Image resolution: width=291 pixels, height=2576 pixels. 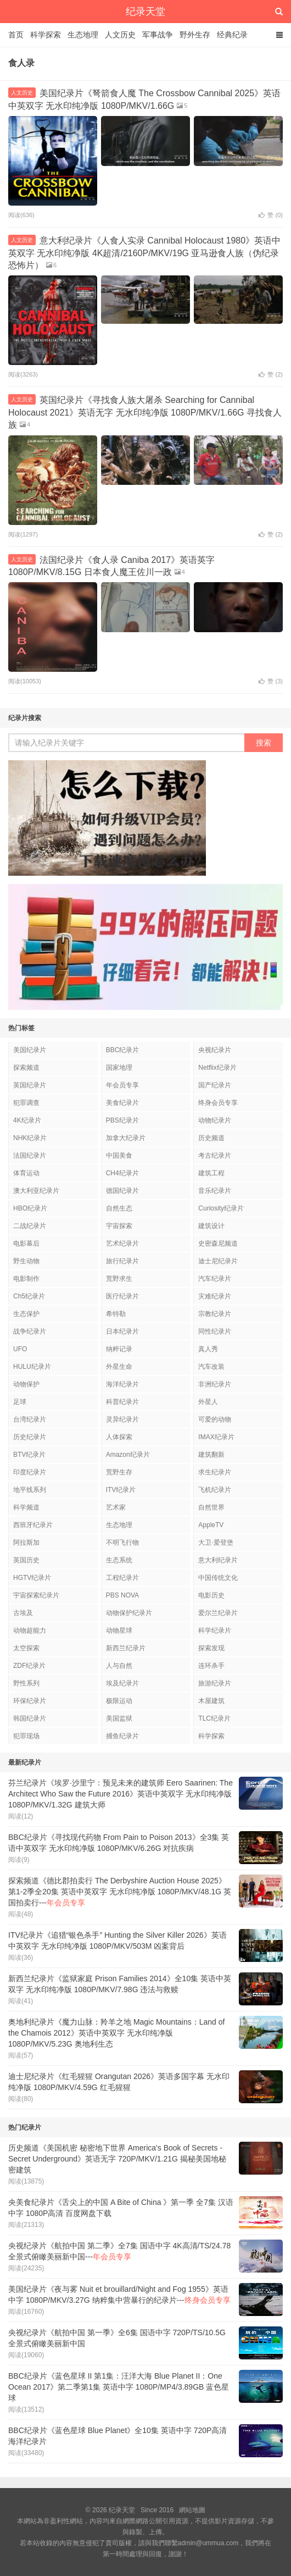 I want to click on 自然生态, so click(x=119, y=1208).